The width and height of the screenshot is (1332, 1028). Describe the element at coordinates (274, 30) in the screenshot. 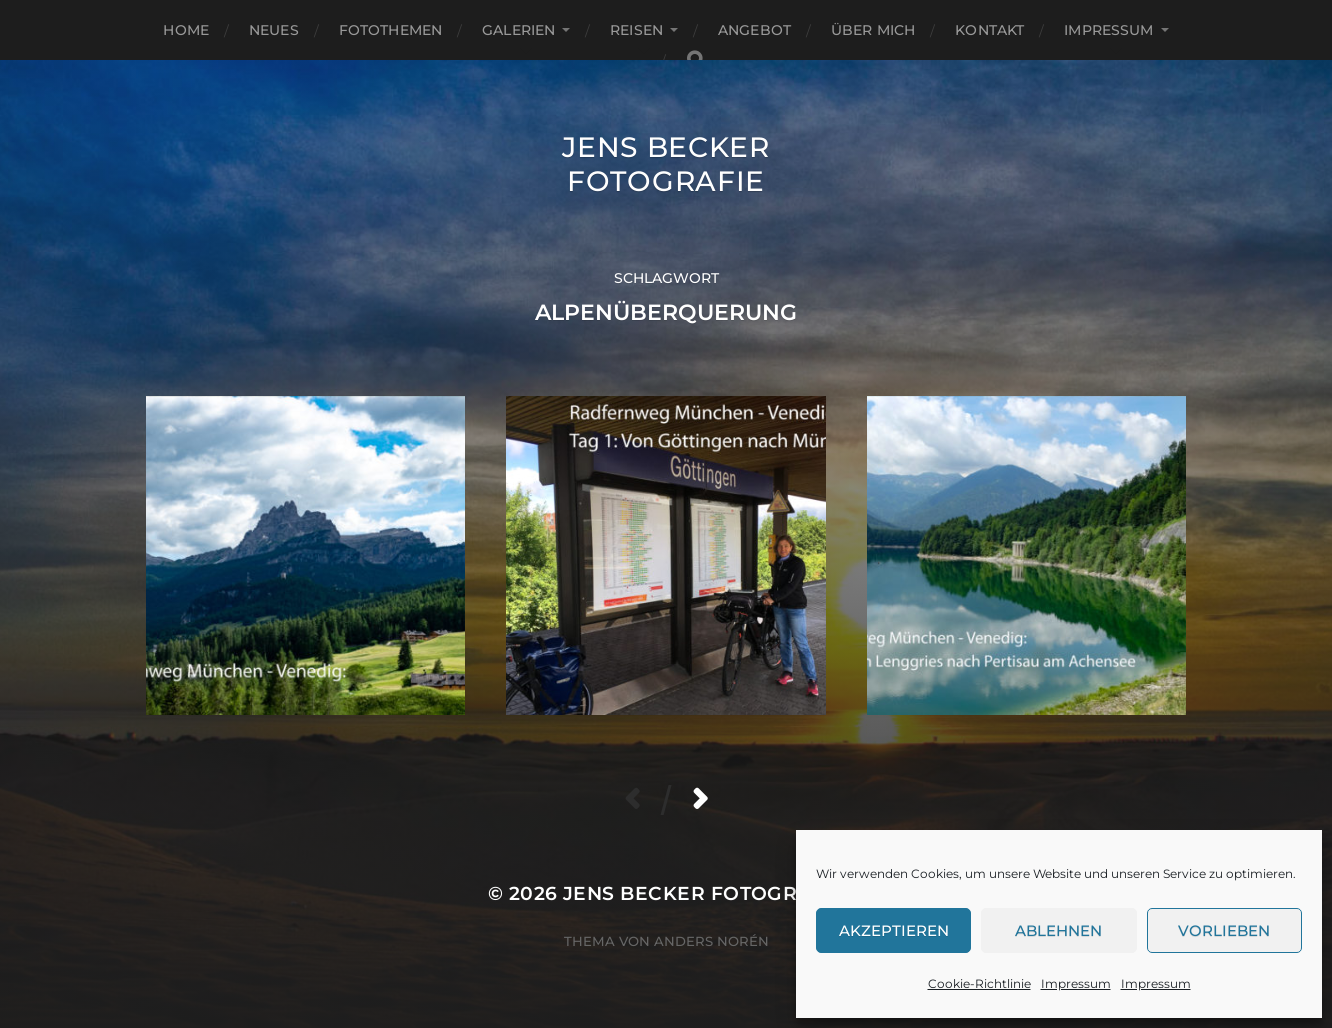

I see `Neues` at that location.